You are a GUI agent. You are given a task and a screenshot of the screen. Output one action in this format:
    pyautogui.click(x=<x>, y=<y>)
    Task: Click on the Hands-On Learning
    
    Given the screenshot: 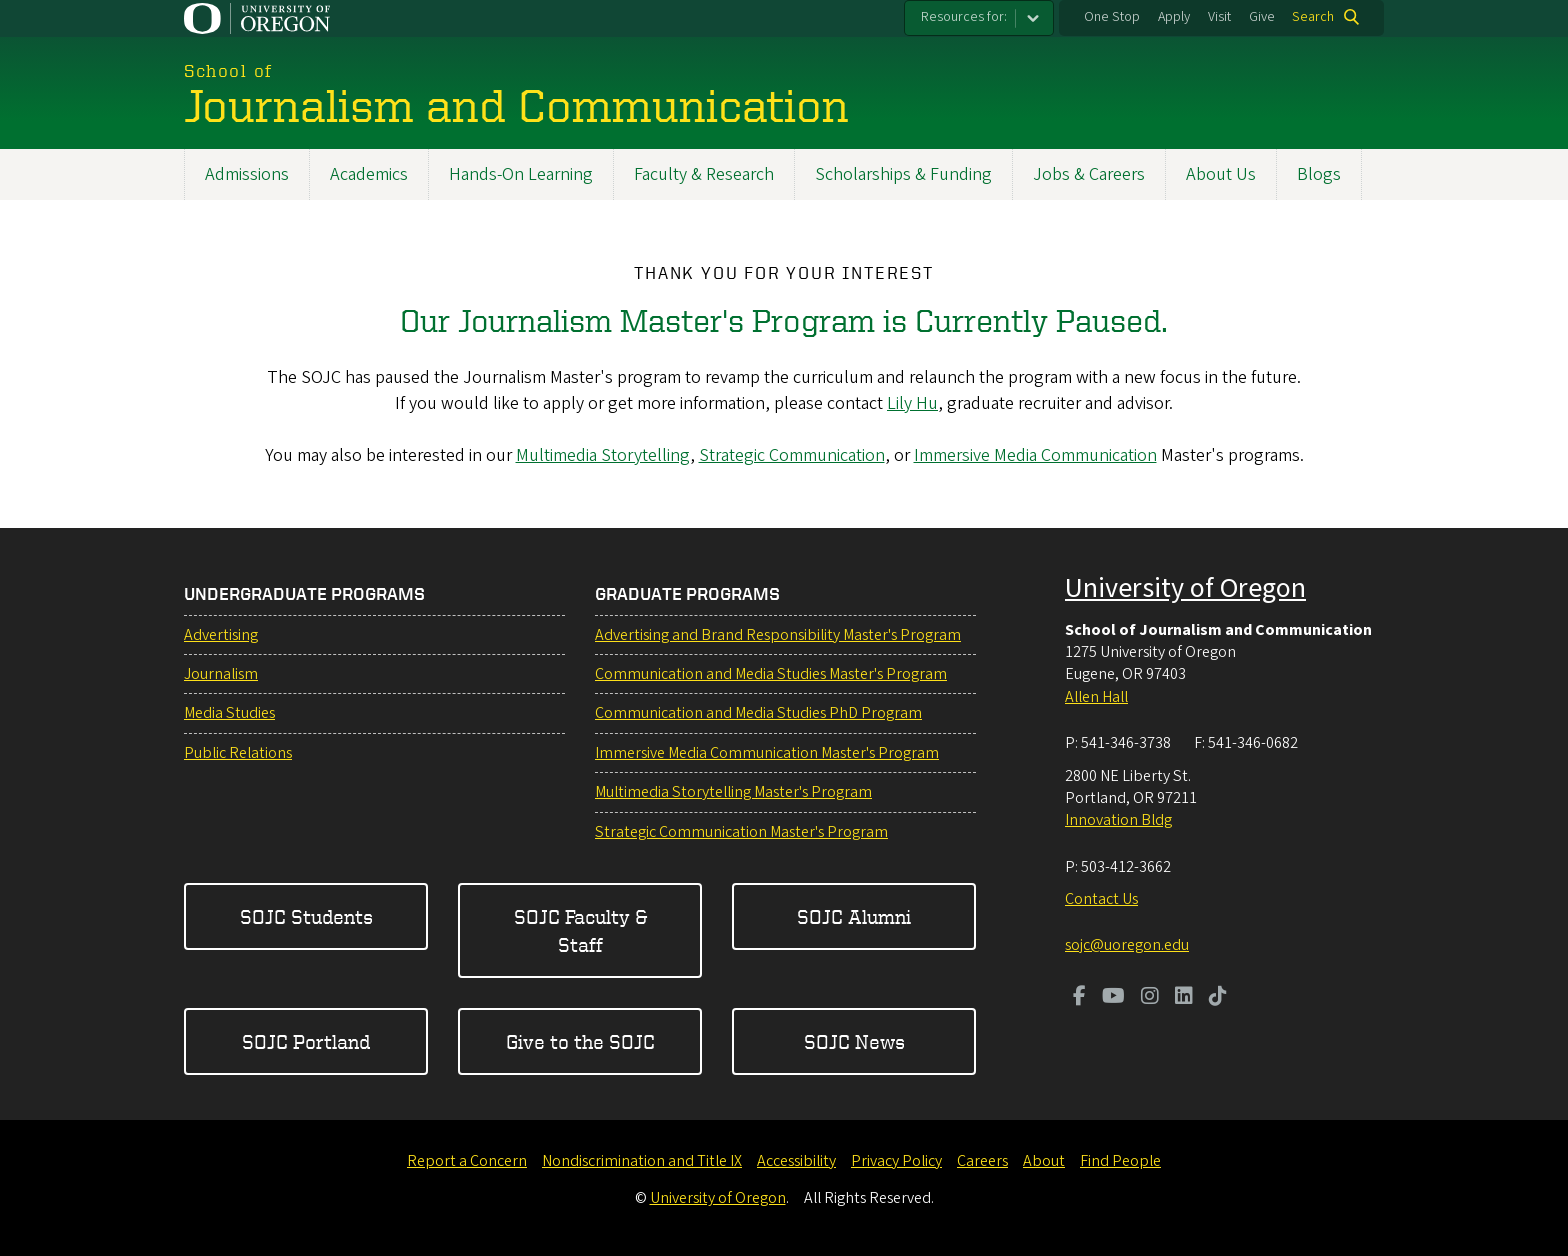 What is the action you would take?
    pyautogui.click(x=521, y=174)
    